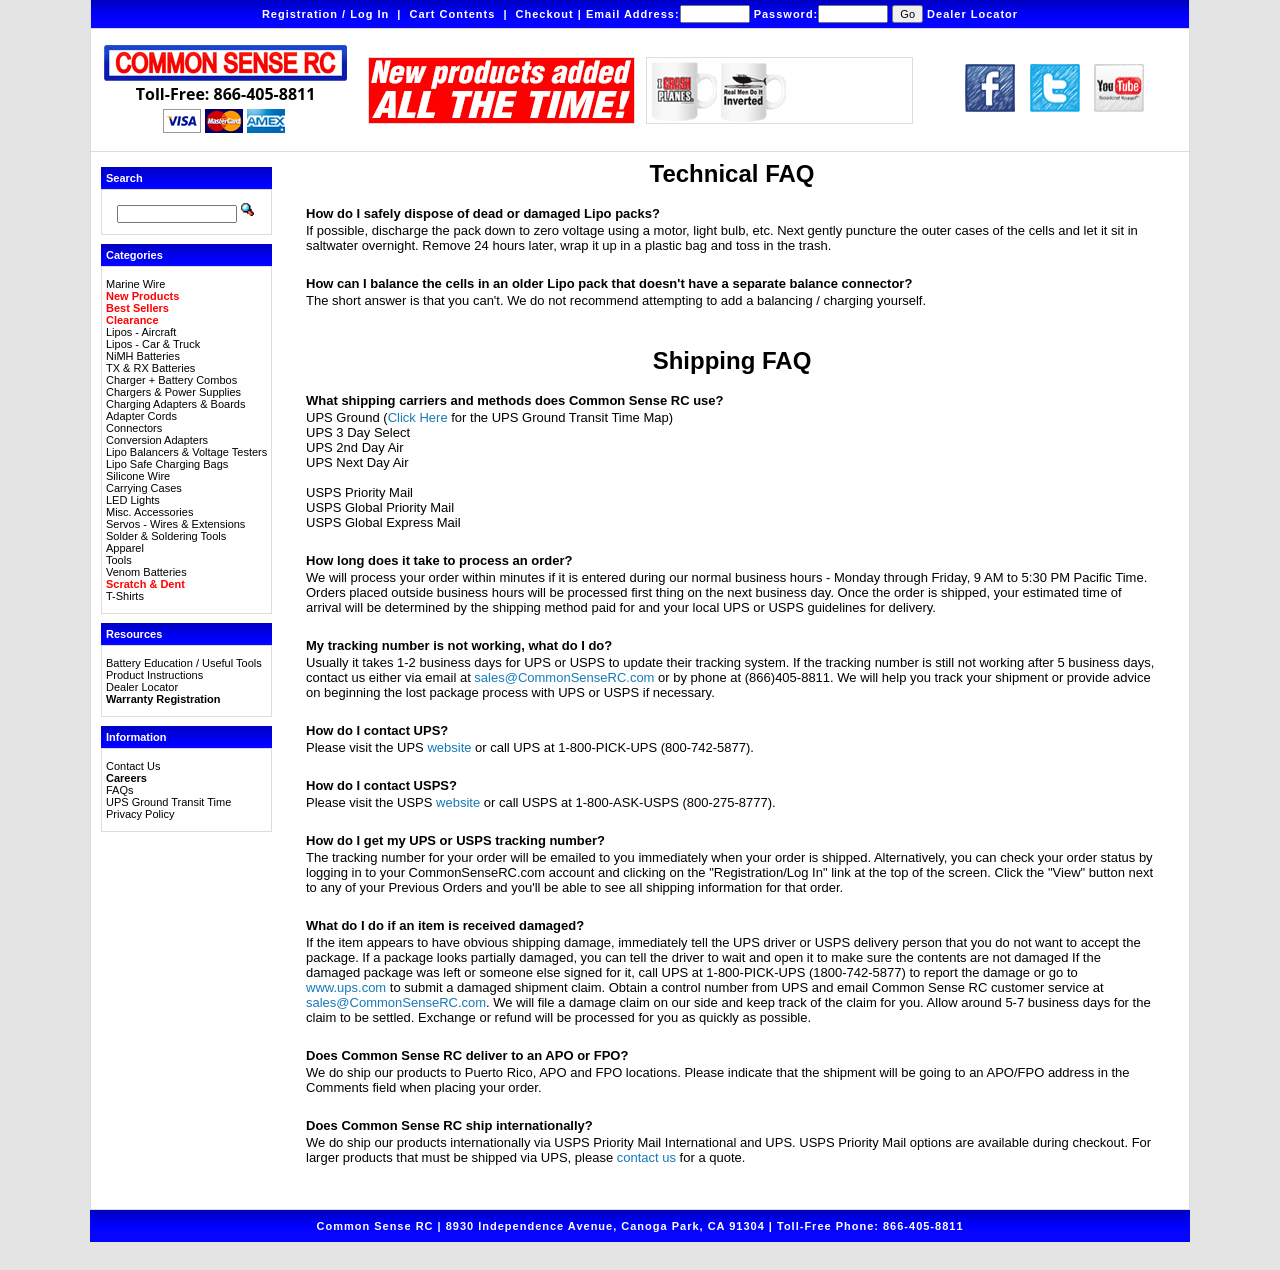 Image resolution: width=1280 pixels, height=1270 pixels. I want to click on Product Instructions, so click(154, 675).